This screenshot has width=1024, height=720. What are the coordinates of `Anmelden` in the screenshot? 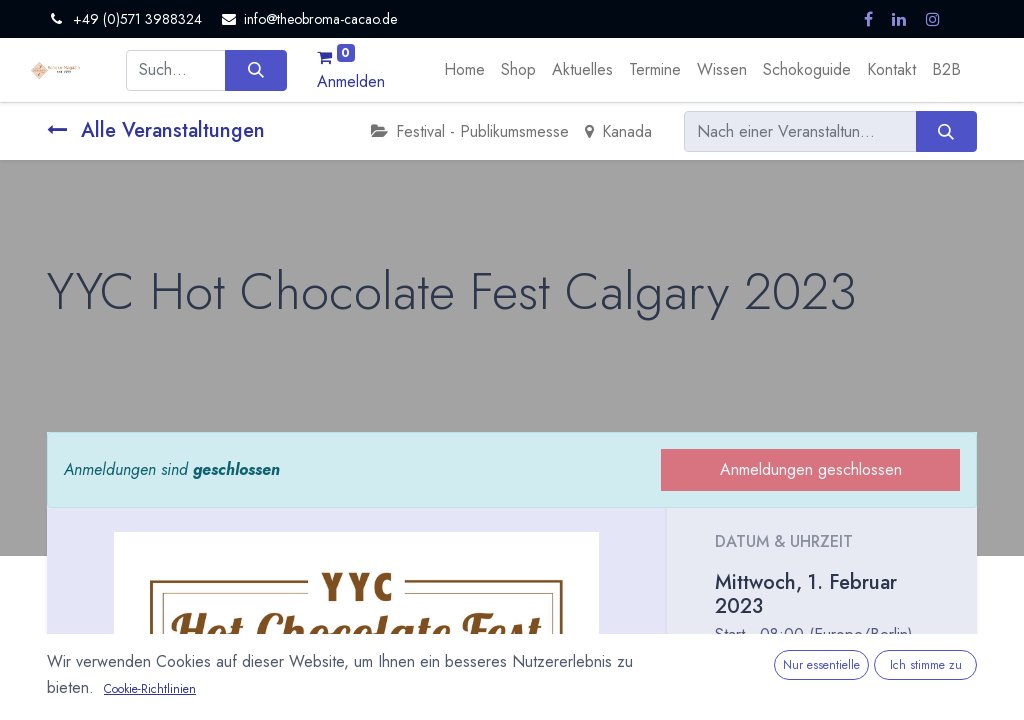 It's located at (351, 81).